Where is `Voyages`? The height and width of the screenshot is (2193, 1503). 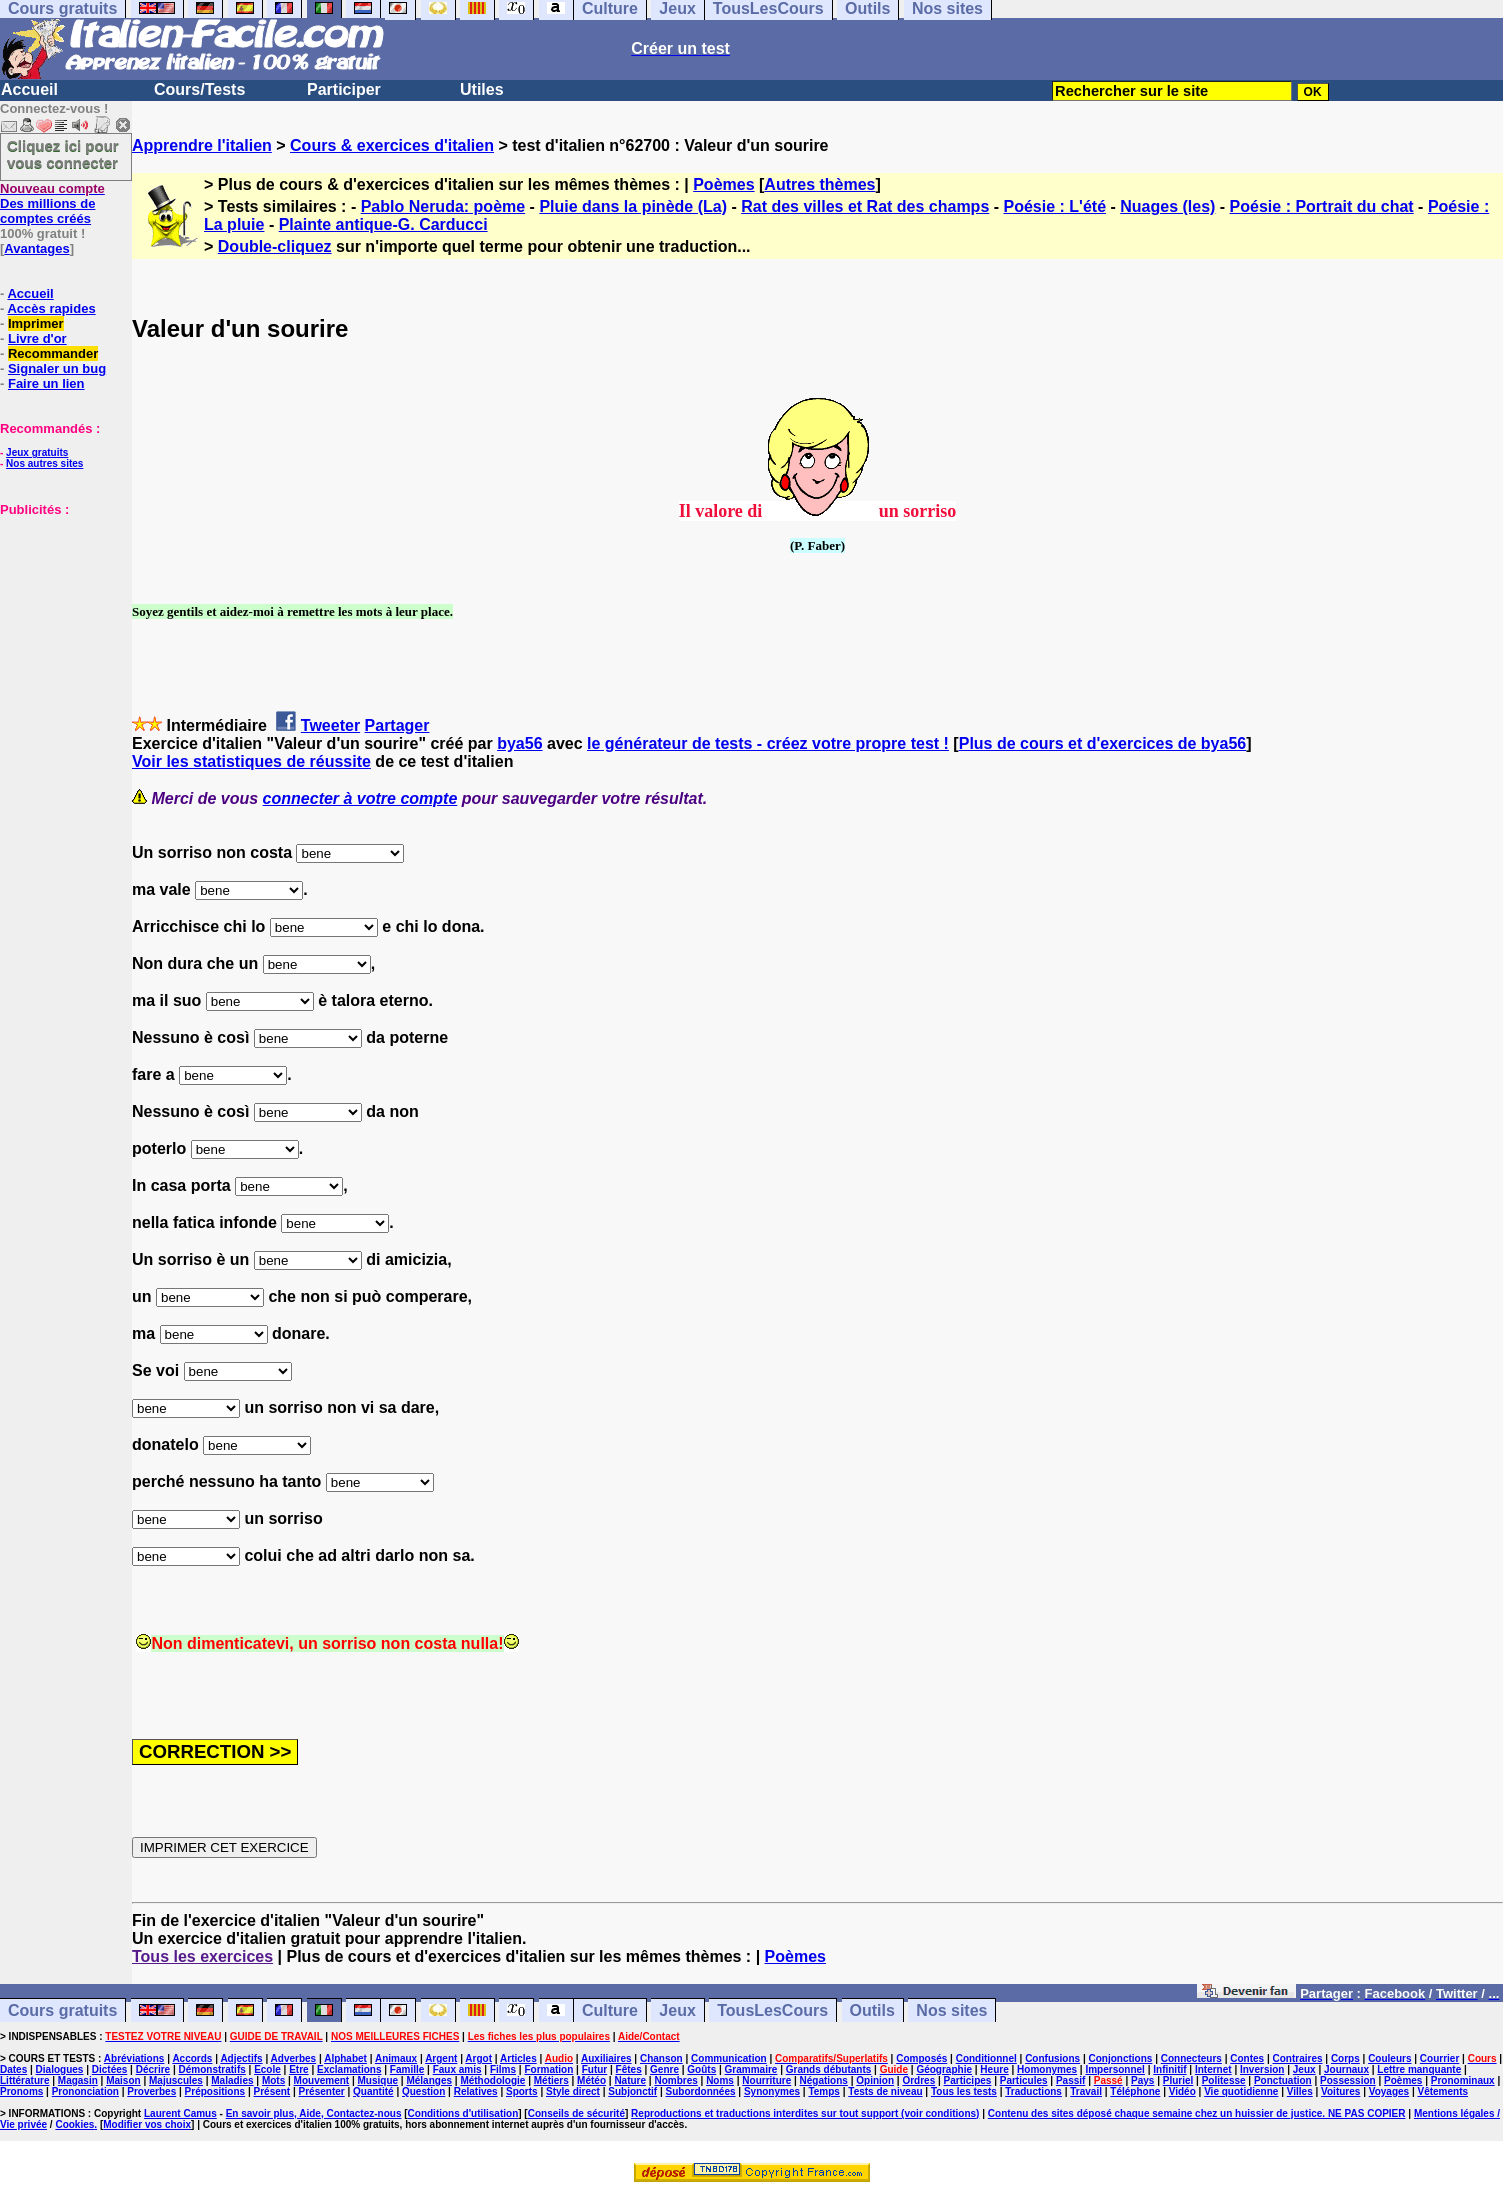 Voyages is located at coordinates (1389, 2091).